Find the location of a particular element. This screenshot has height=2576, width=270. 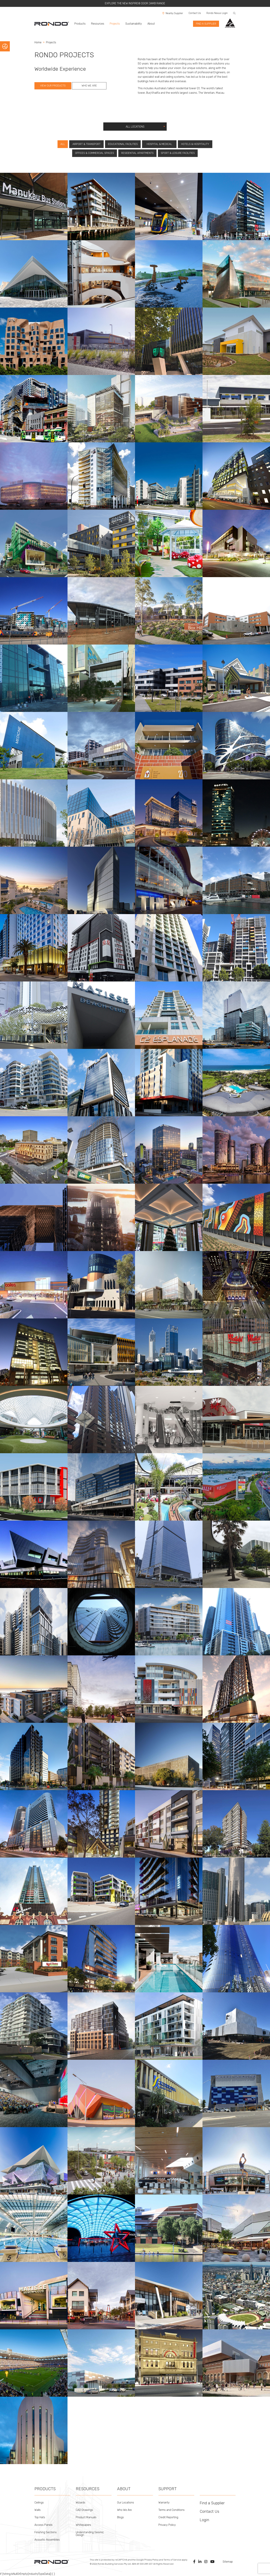

Sustainability [menuitem] is located at coordinates (133, 23).